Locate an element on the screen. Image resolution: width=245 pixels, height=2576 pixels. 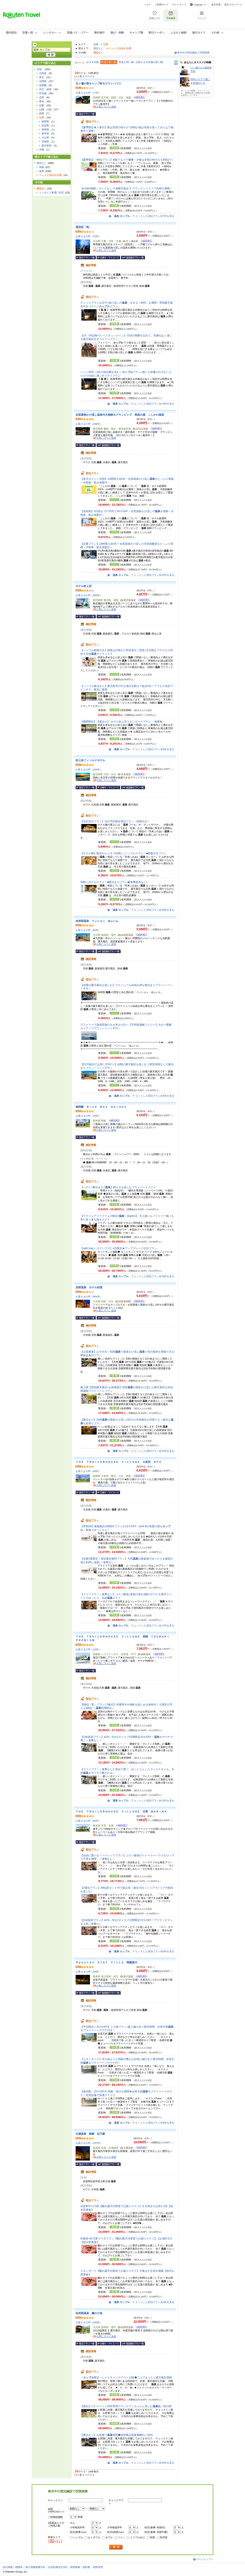
【素泊まり】≪ペット同伴専用プラン≫ワンちゃんと楽しむ旅／椋の間 is located at coordinates (126, 2406).